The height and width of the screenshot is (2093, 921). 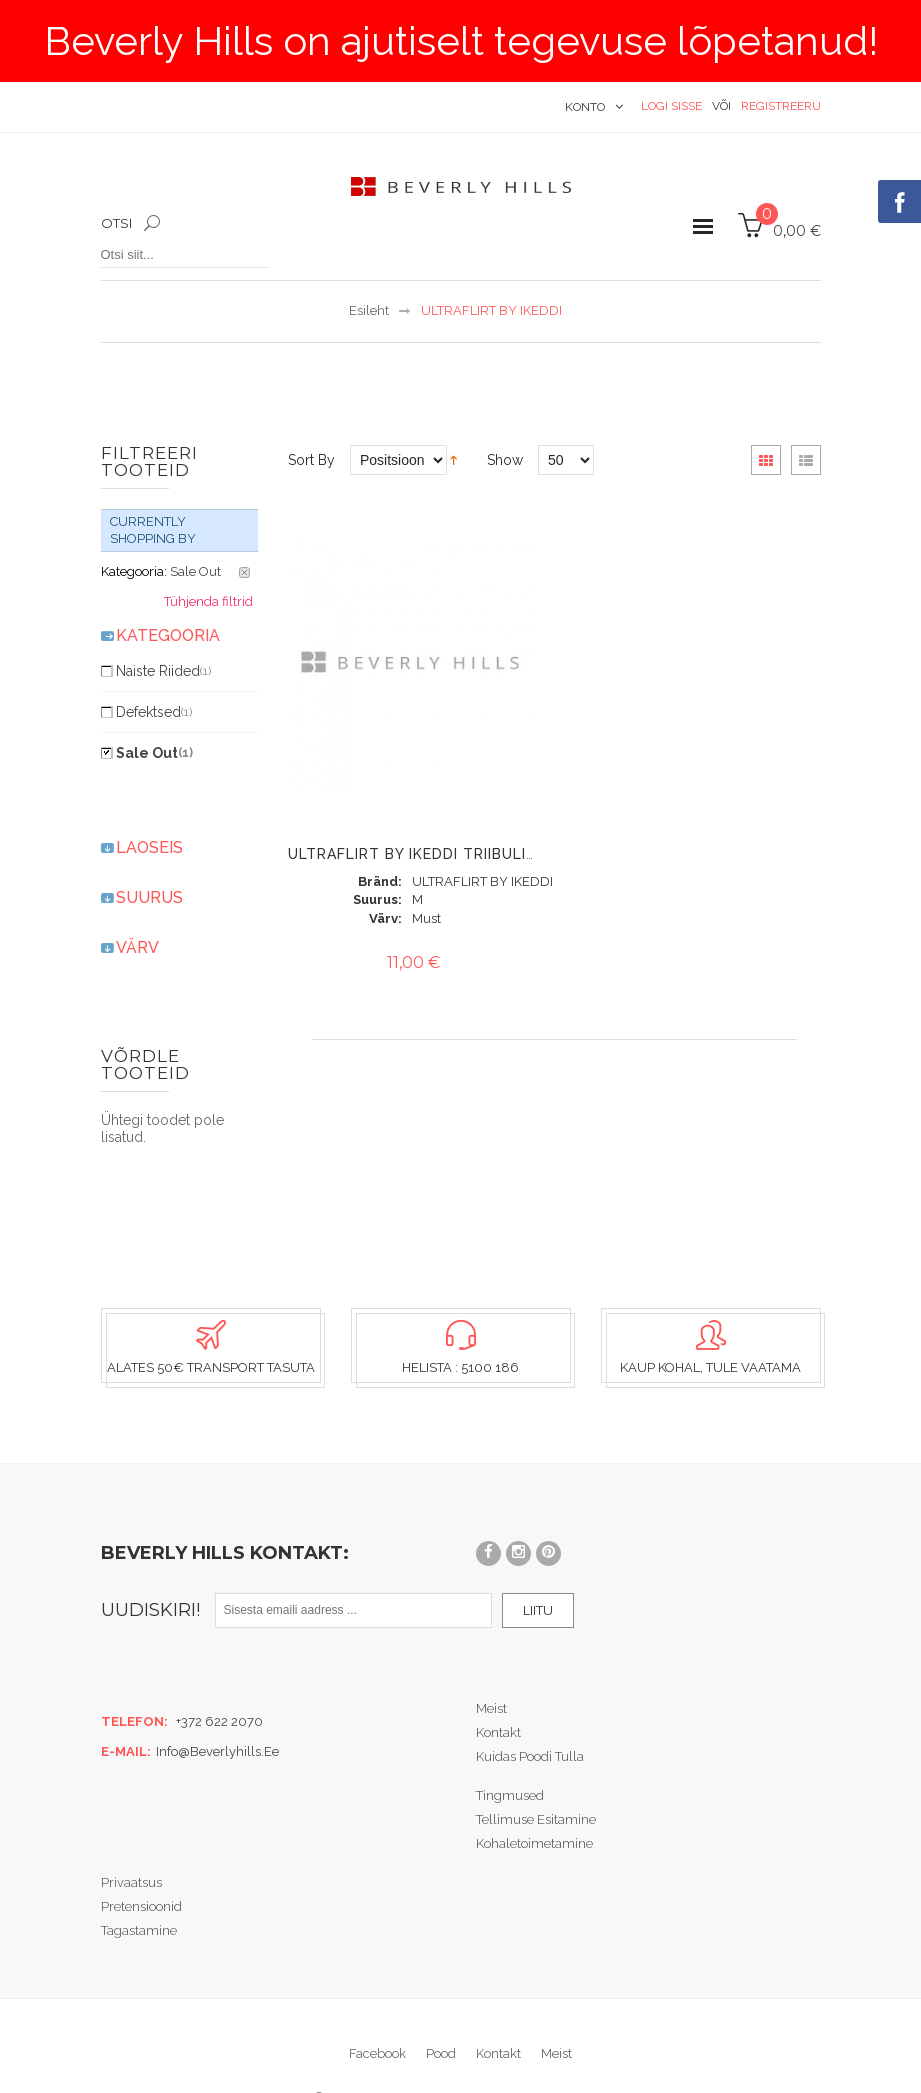 I want to click on Pretensioonid, so click(x=141, y=1862).